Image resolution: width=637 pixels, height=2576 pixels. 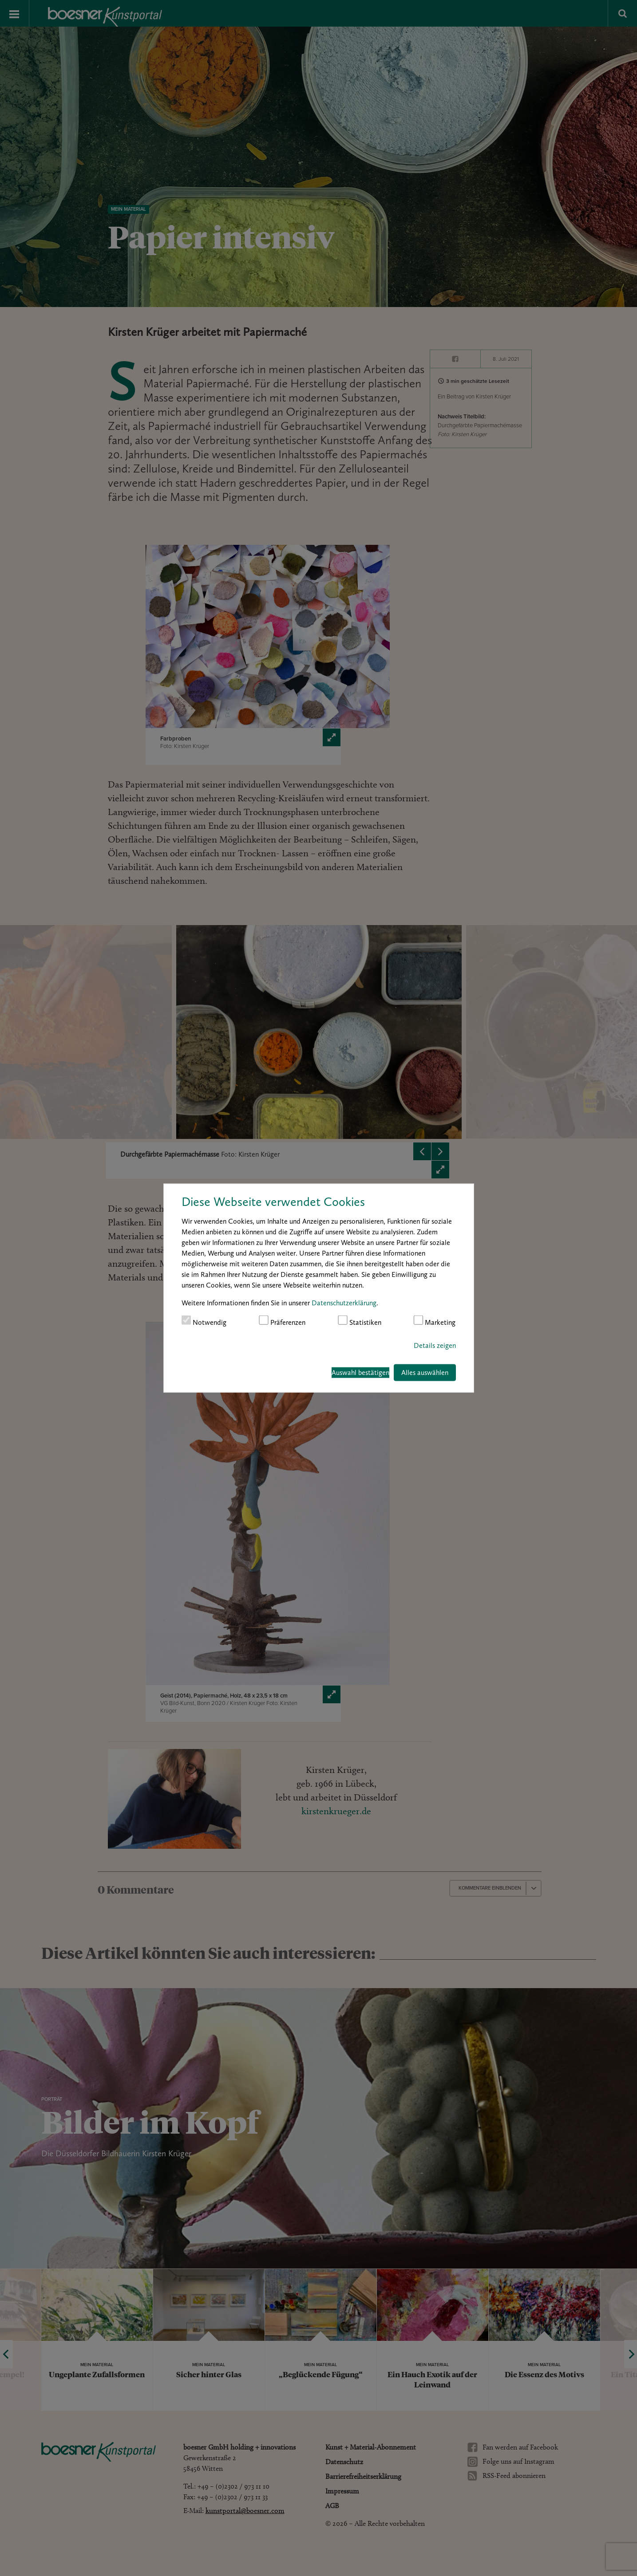 I want to click on Notwendig, so click(x=204, y=1320).